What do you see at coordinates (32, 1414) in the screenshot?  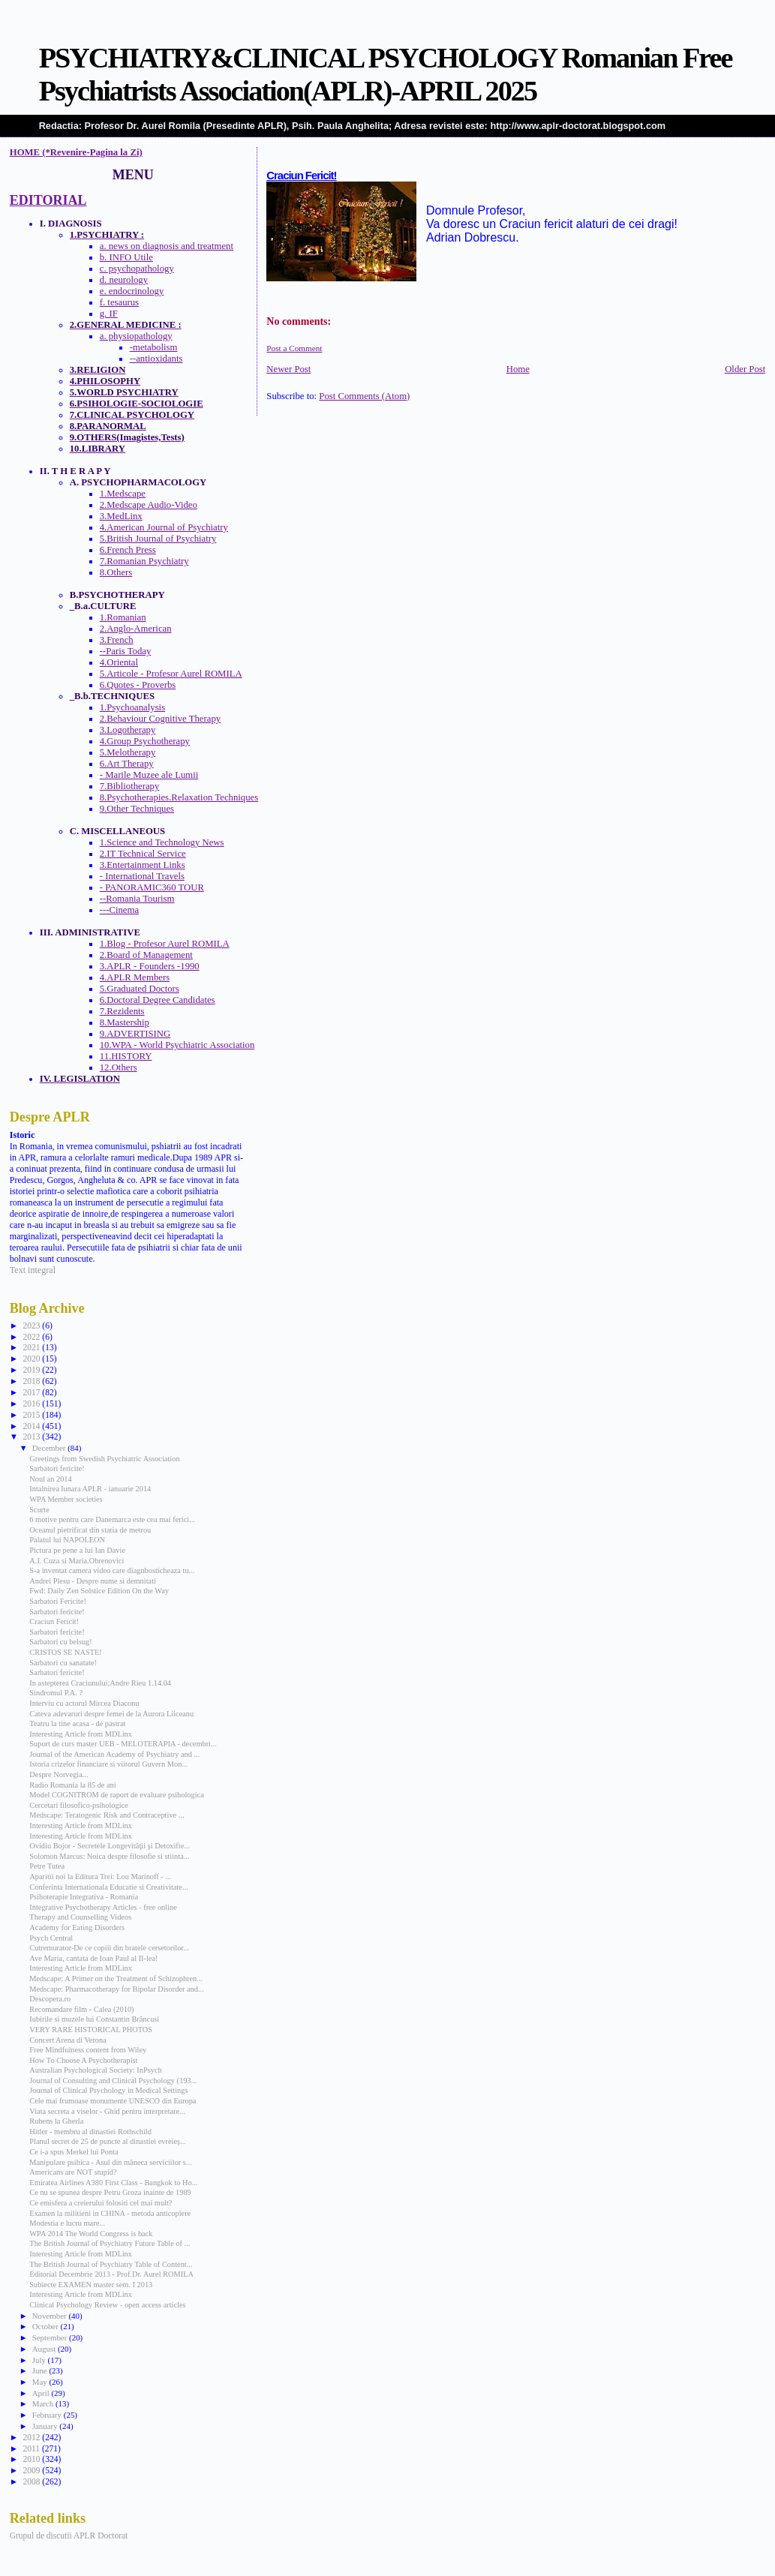 I see `2015` at bounding box center [32, 1414].